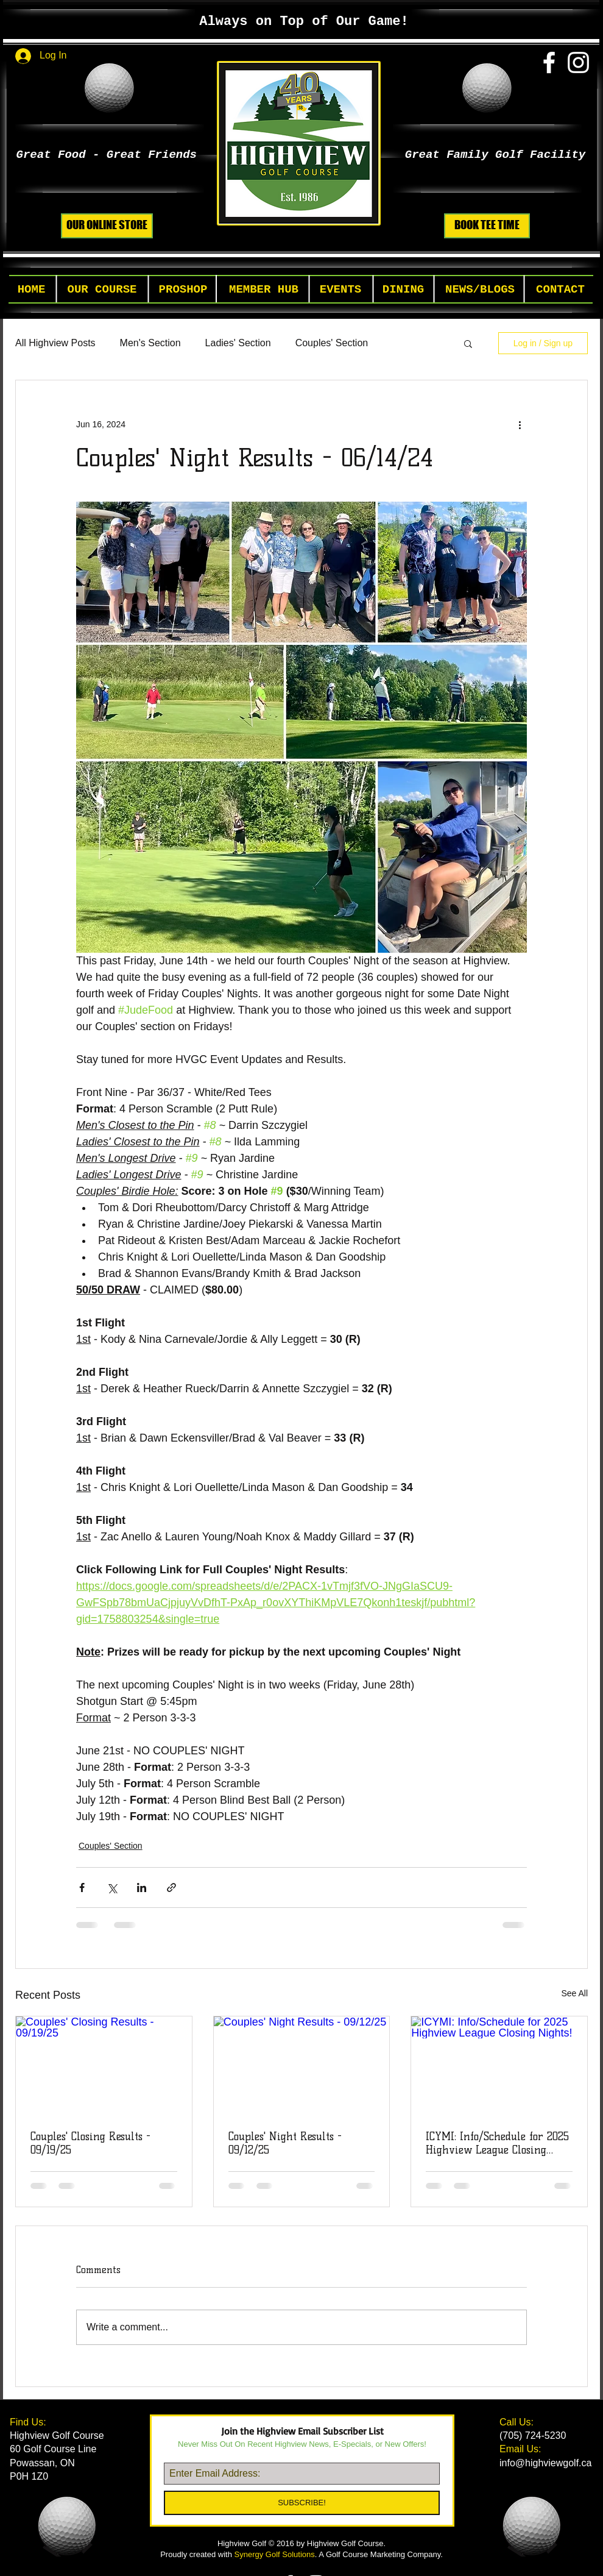 This screenshot has height=2576, width=603. I want to click on Couples' Night Results - 09/12/25, so click(285, 2143).